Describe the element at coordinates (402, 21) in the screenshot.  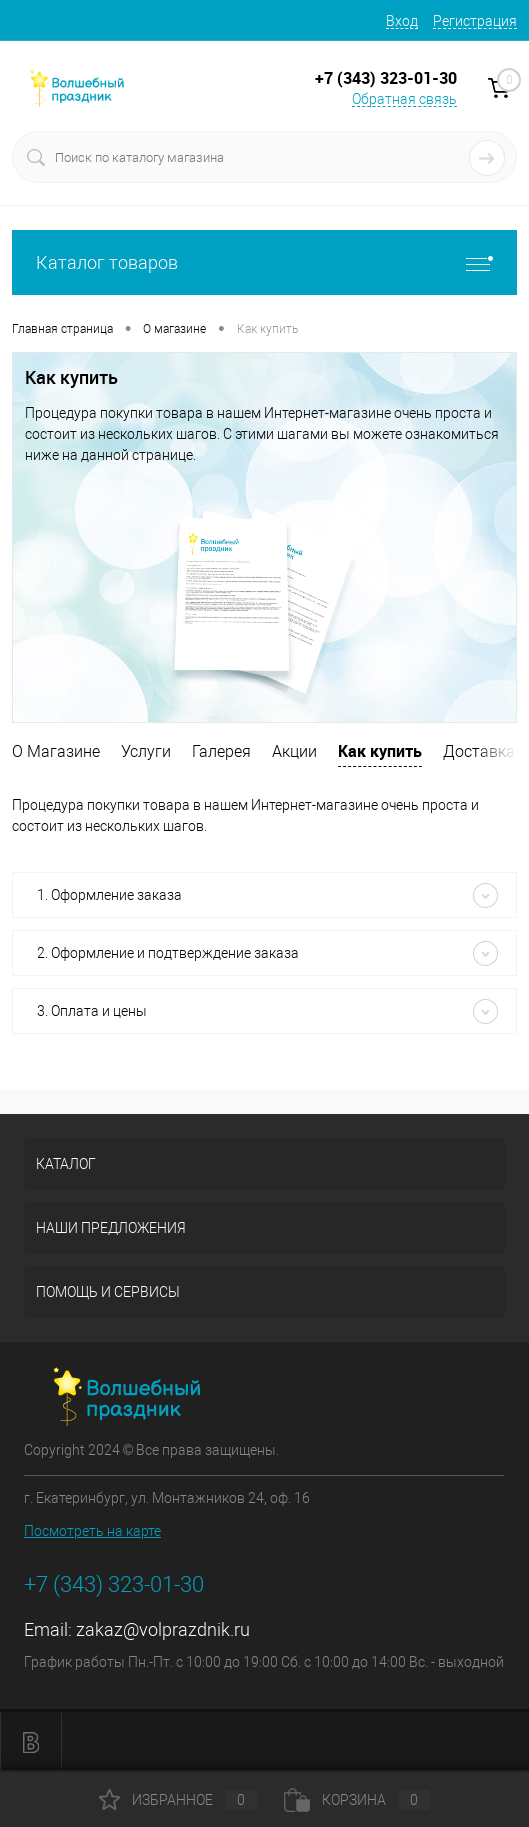
I see `Вход` at that location.